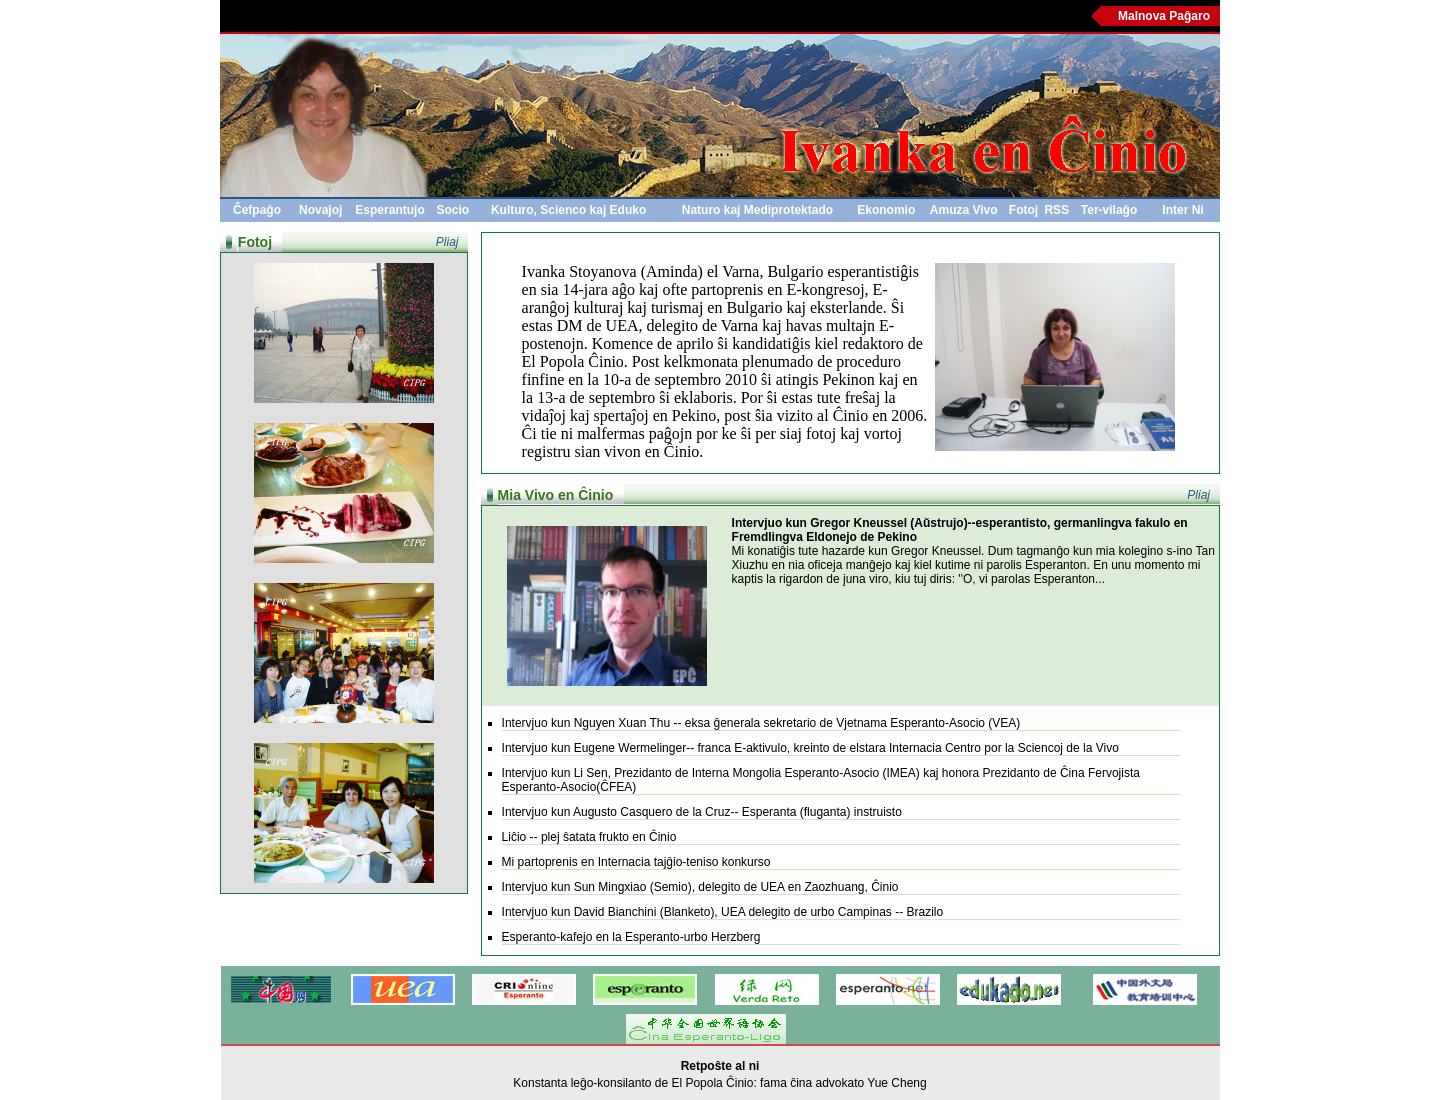 This screenshot has height=1100, width=1440. I want to click on Malnova Paĝaro, so click(1164, 16).